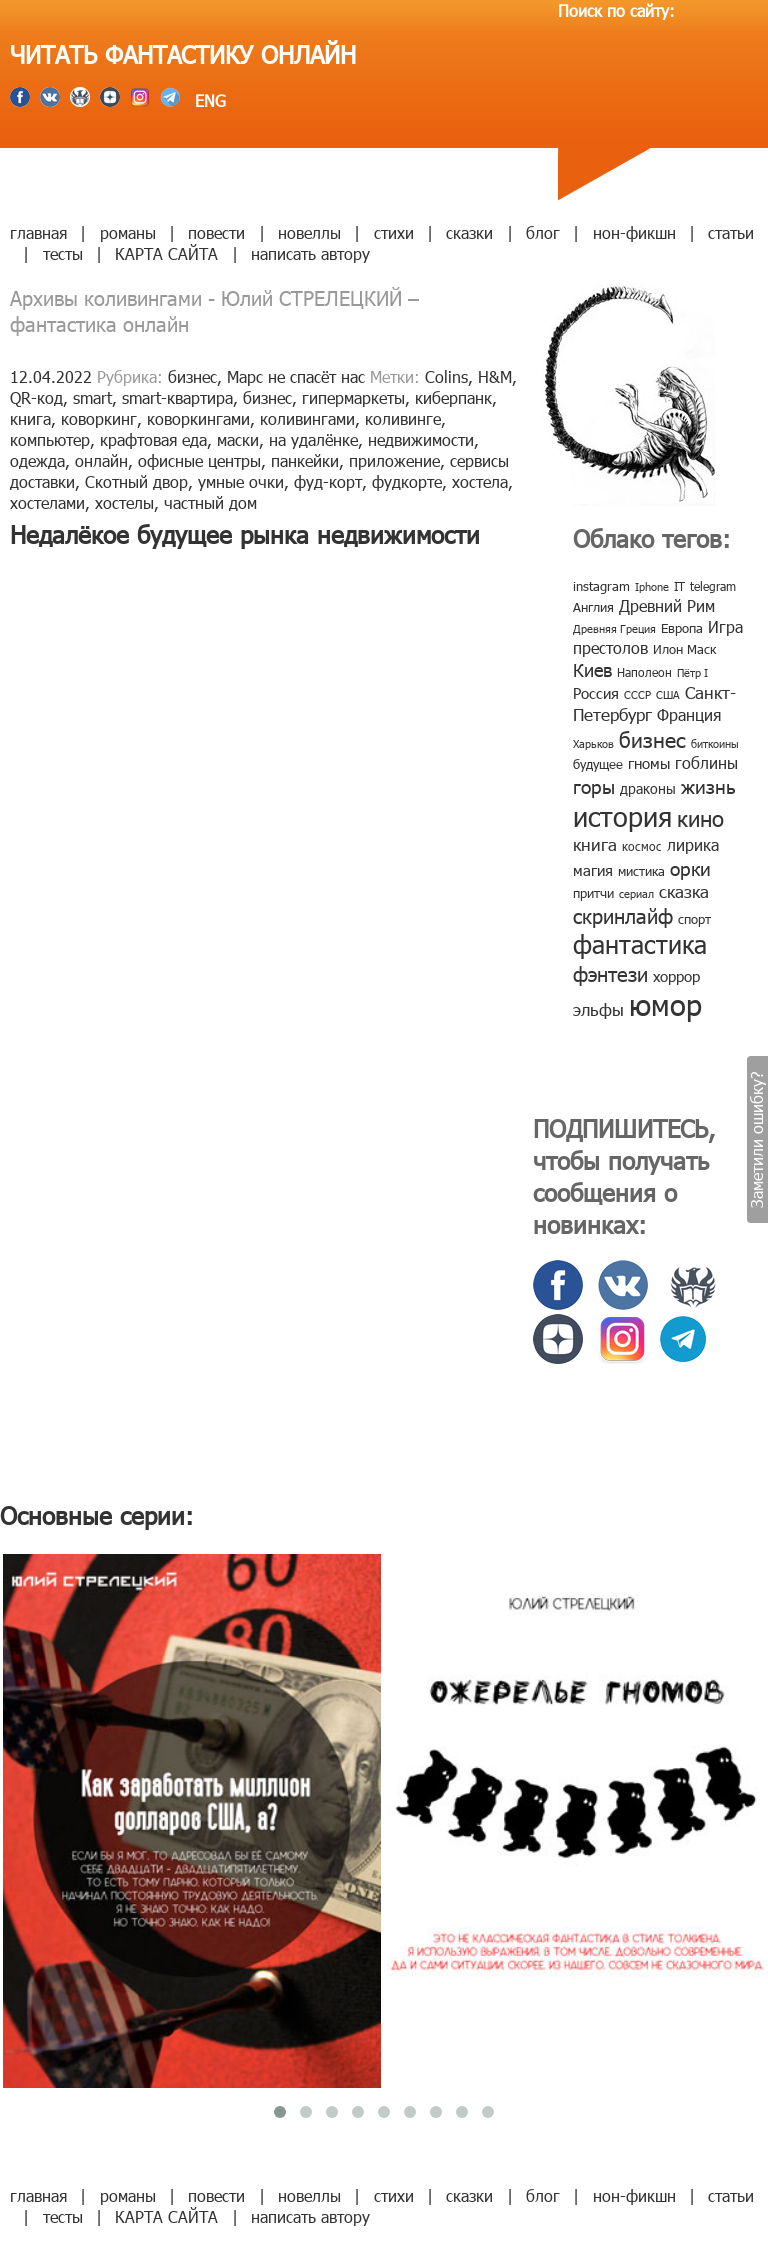  I want to click on QR-код, so click(36, 397).